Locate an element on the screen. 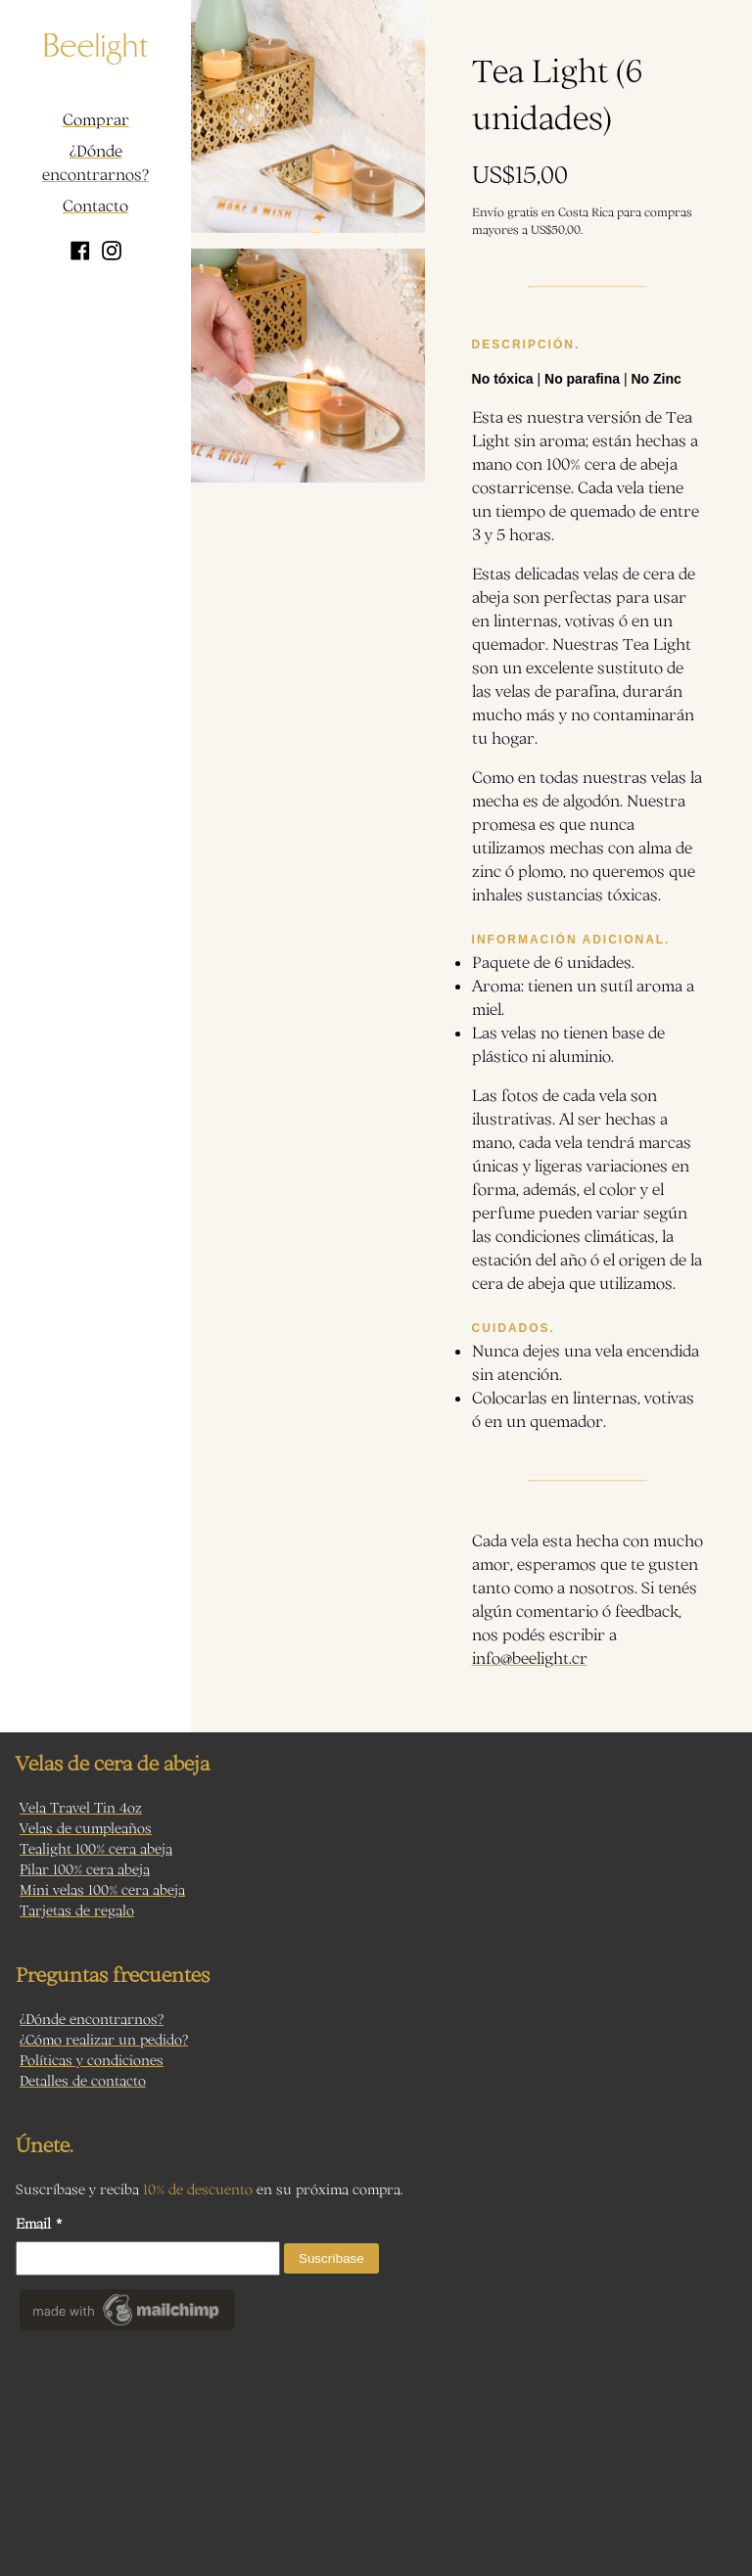 This screenshot has height=2576, width=752. Mini velas 100% cera abeja is located at coordinates (102, 1889).